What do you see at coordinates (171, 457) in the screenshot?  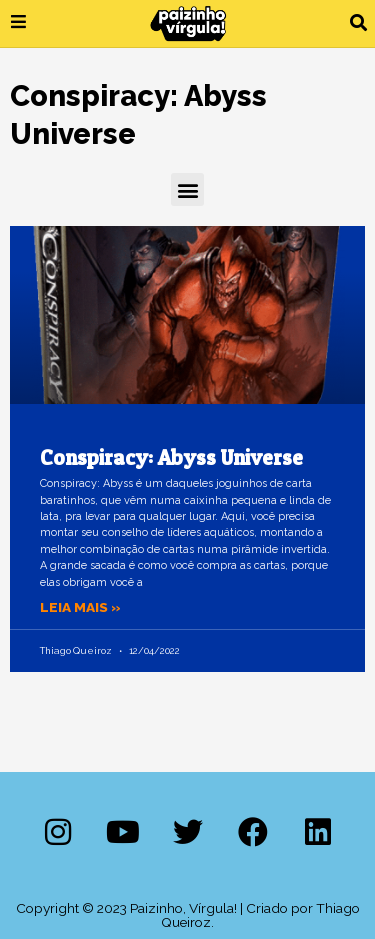 I see `Conspiracy: Abyss Universe` at bounding box center [171, 457].